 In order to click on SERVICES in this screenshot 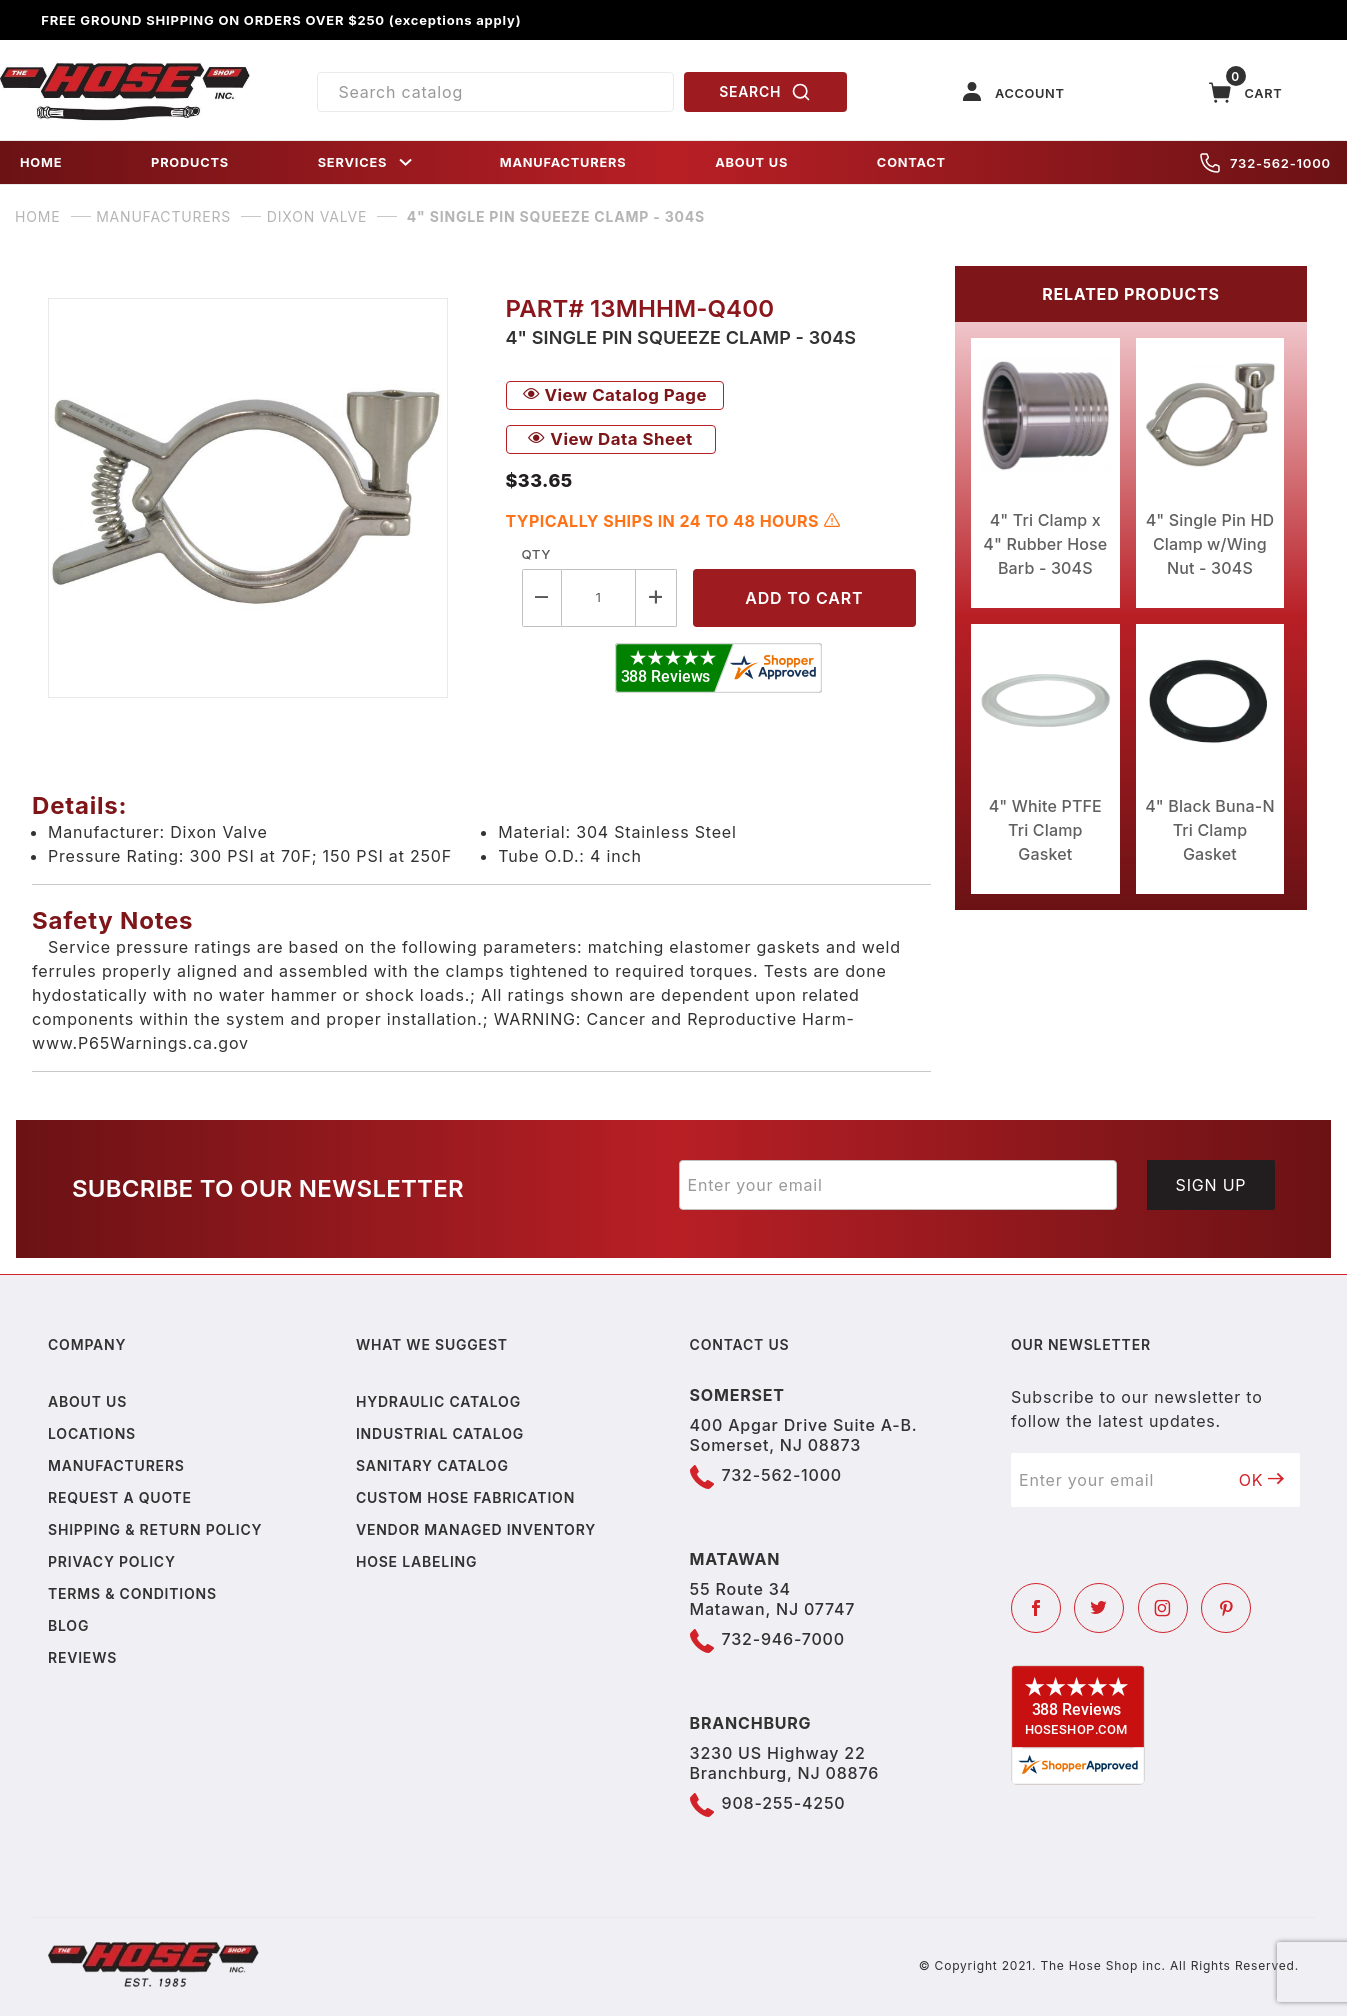, I will do `click(367, 162)`.